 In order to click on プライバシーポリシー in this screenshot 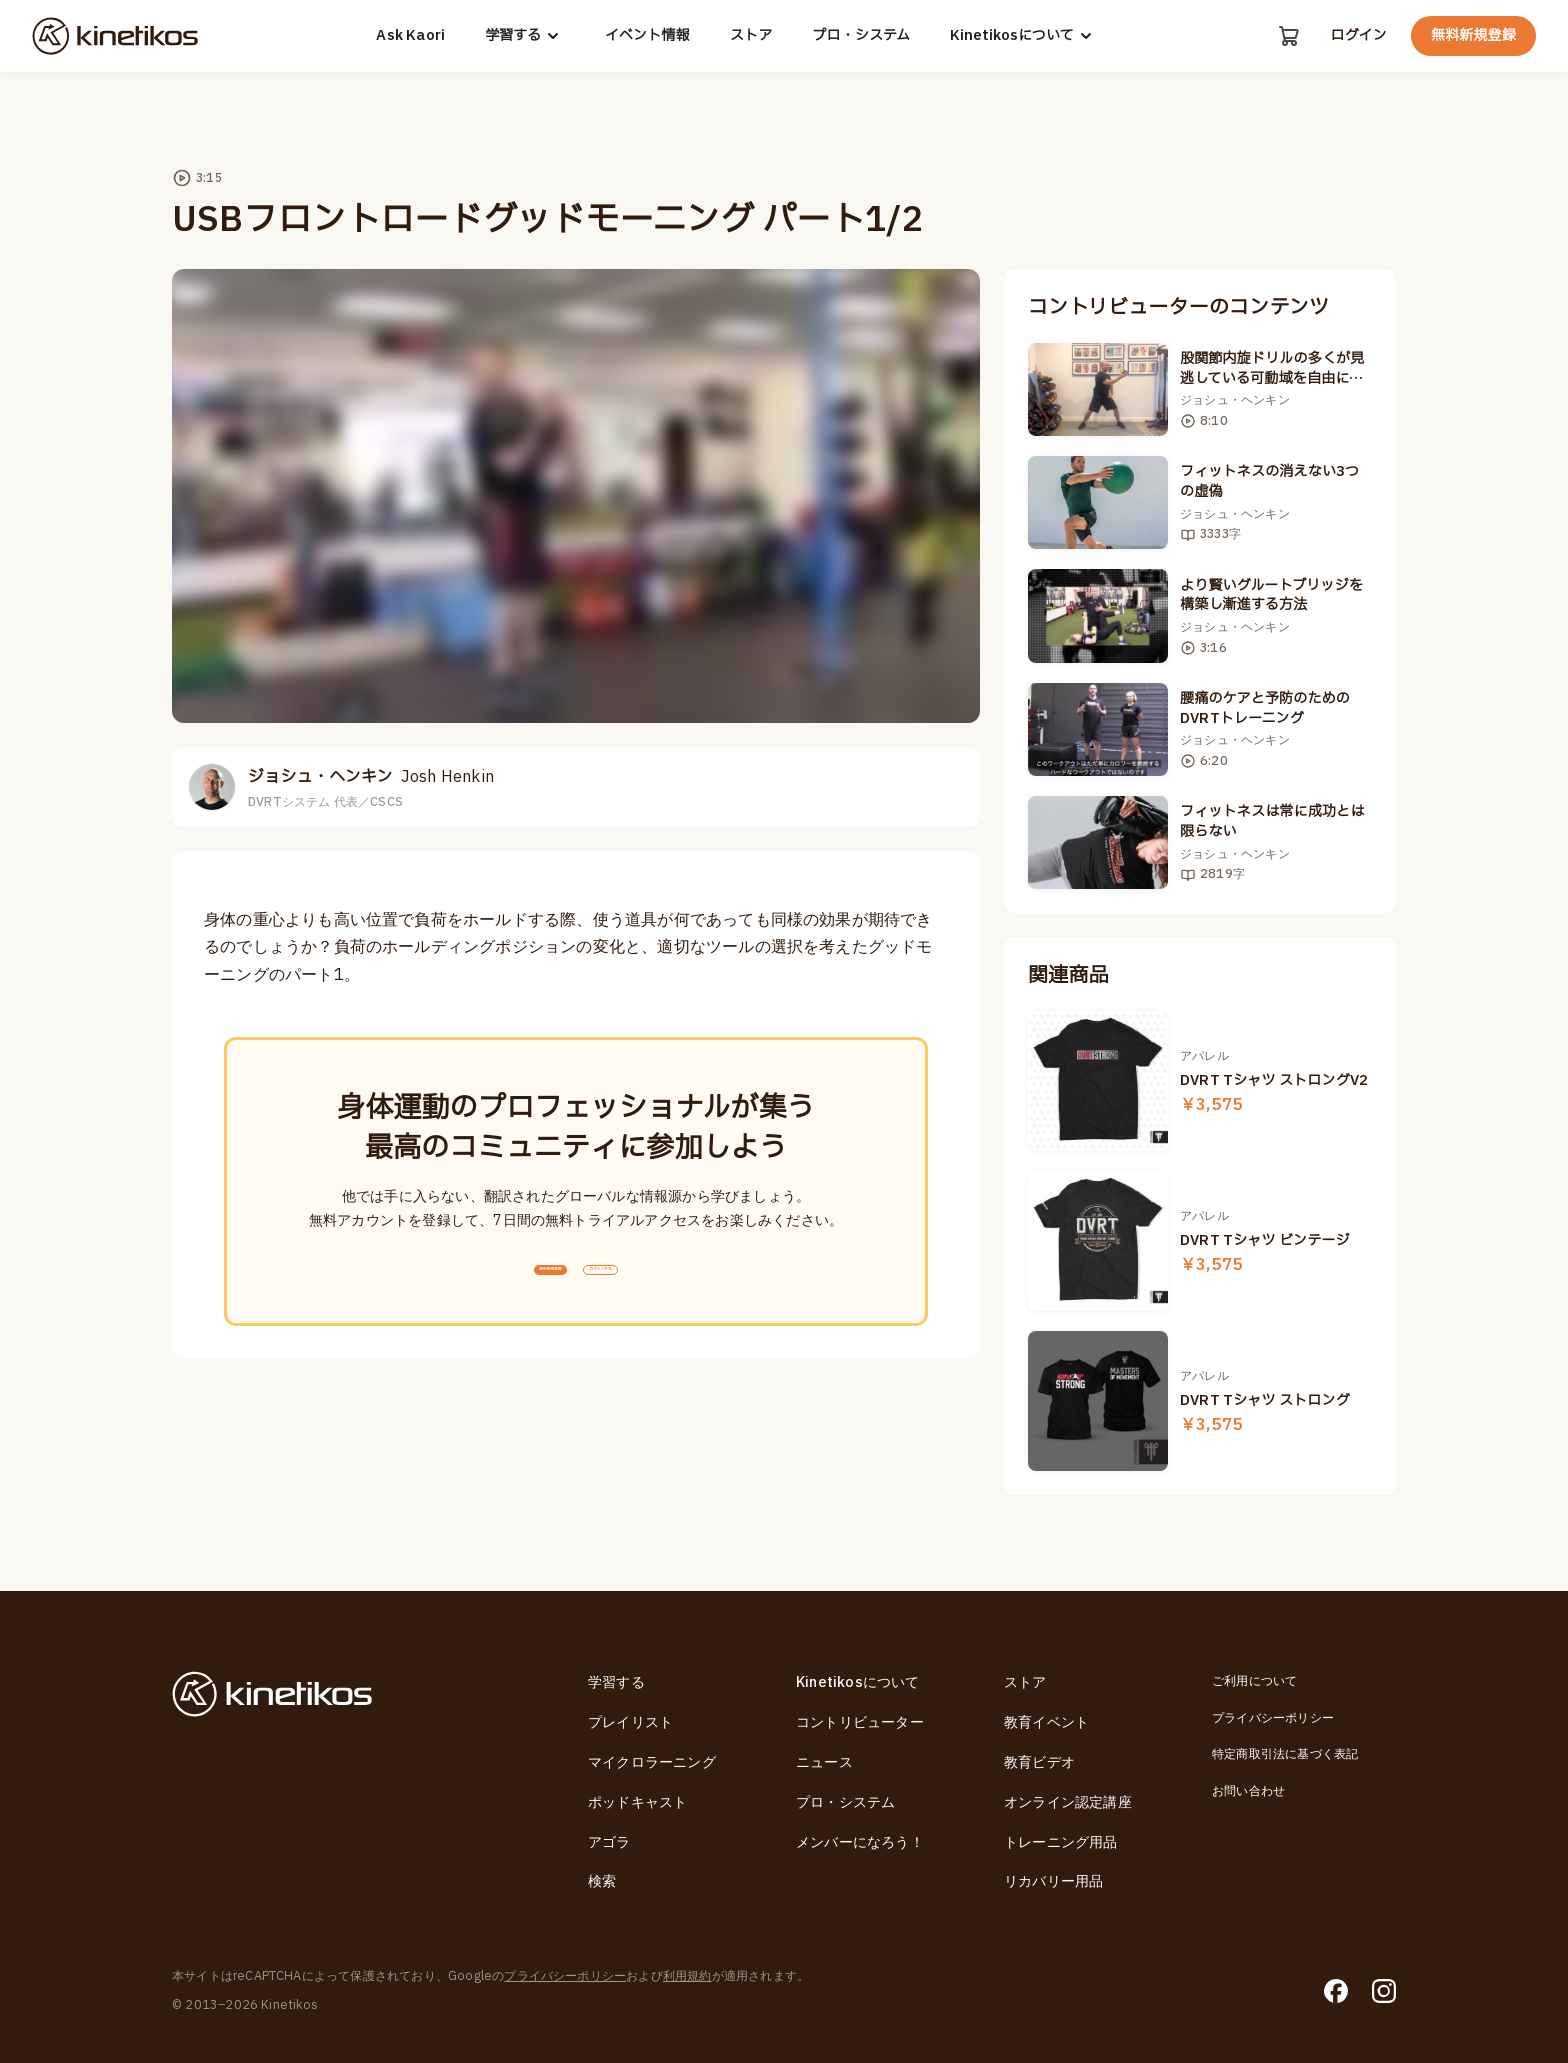, I will do `click(1273, 1718)`.